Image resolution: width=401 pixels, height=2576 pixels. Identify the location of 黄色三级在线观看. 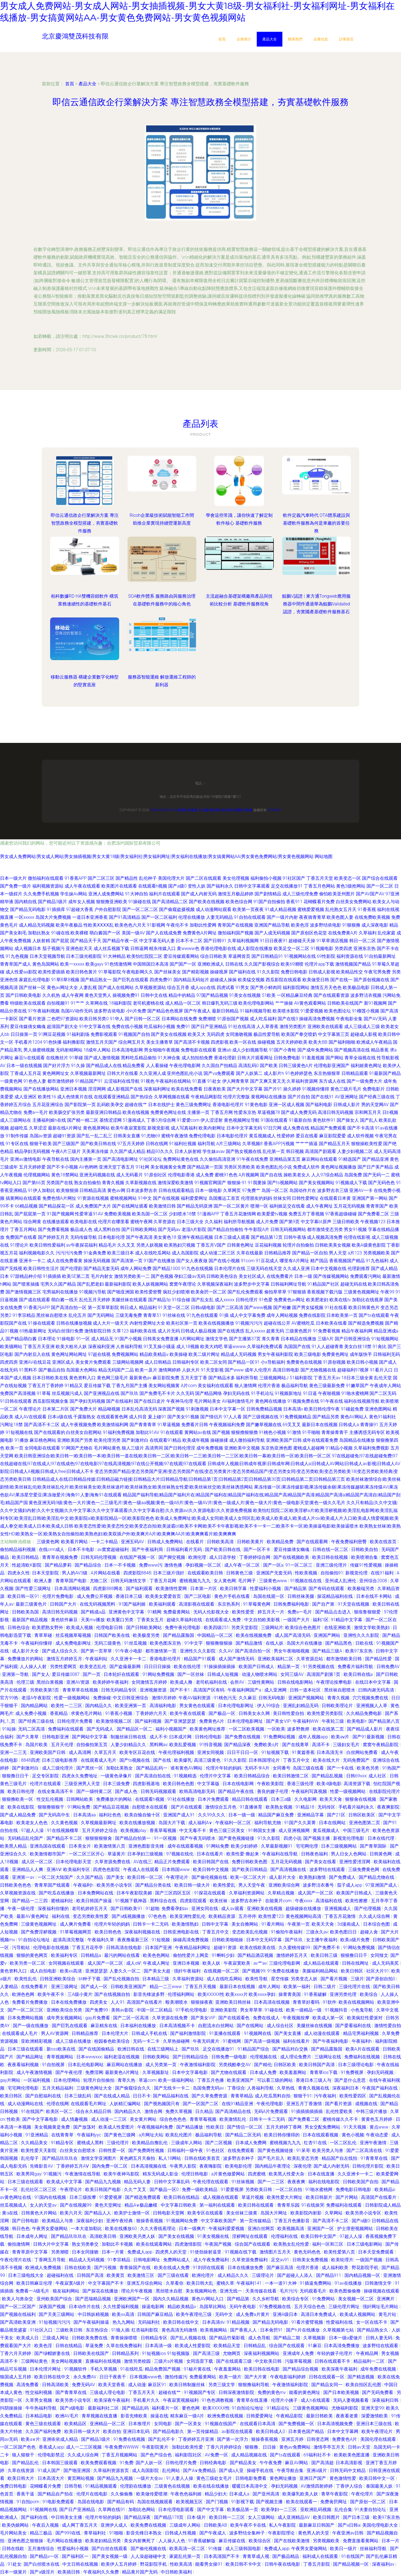
(43, 2423).